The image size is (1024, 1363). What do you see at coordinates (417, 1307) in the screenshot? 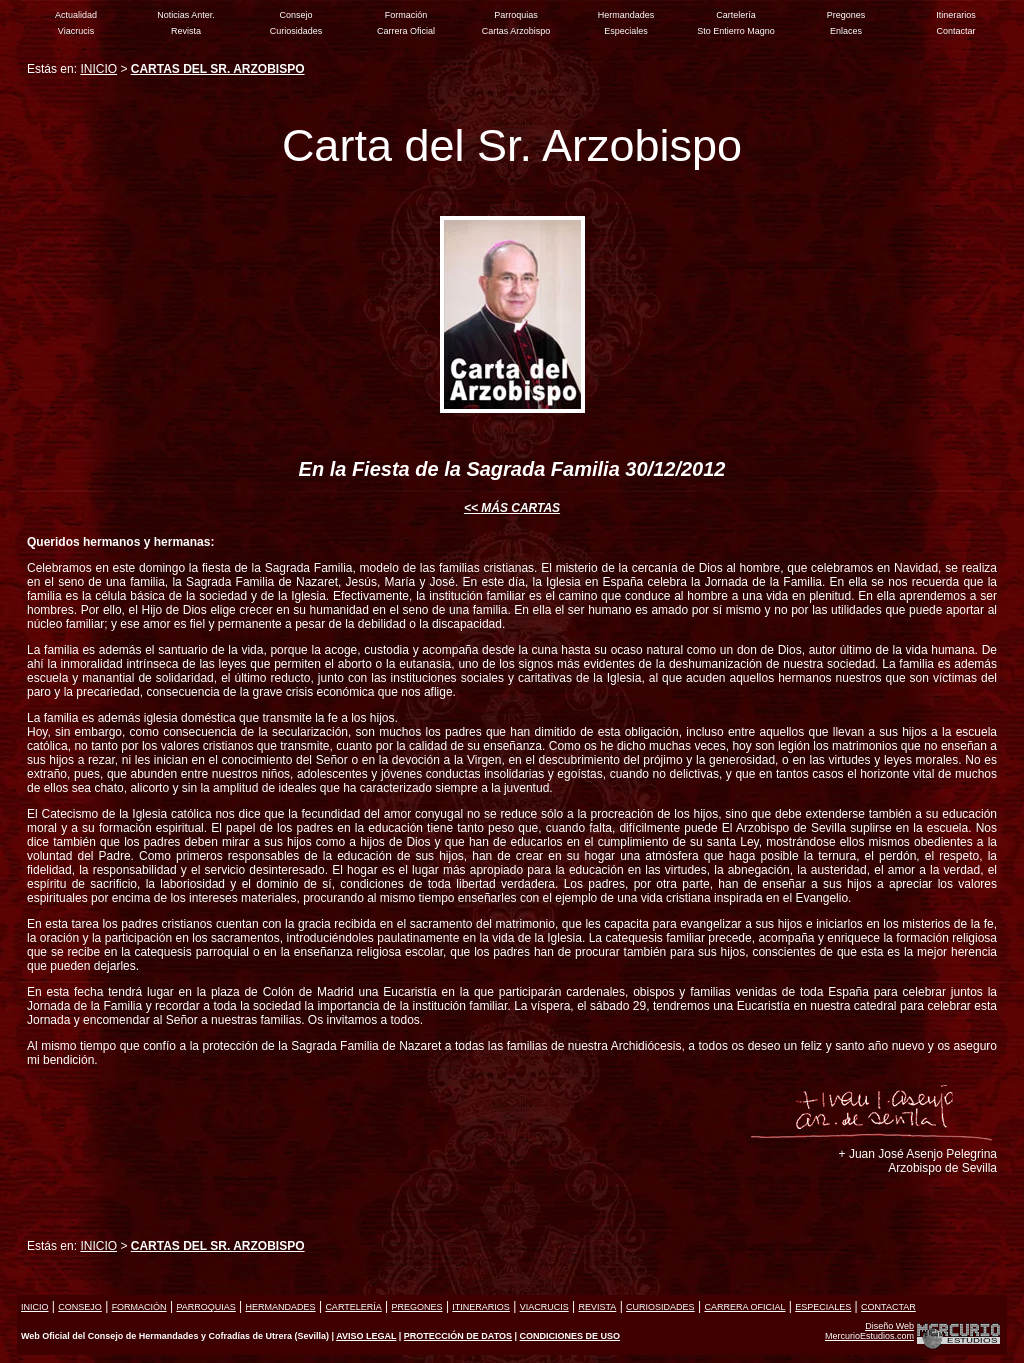
I see `PREGONES` at bounding box center [417, 1307].